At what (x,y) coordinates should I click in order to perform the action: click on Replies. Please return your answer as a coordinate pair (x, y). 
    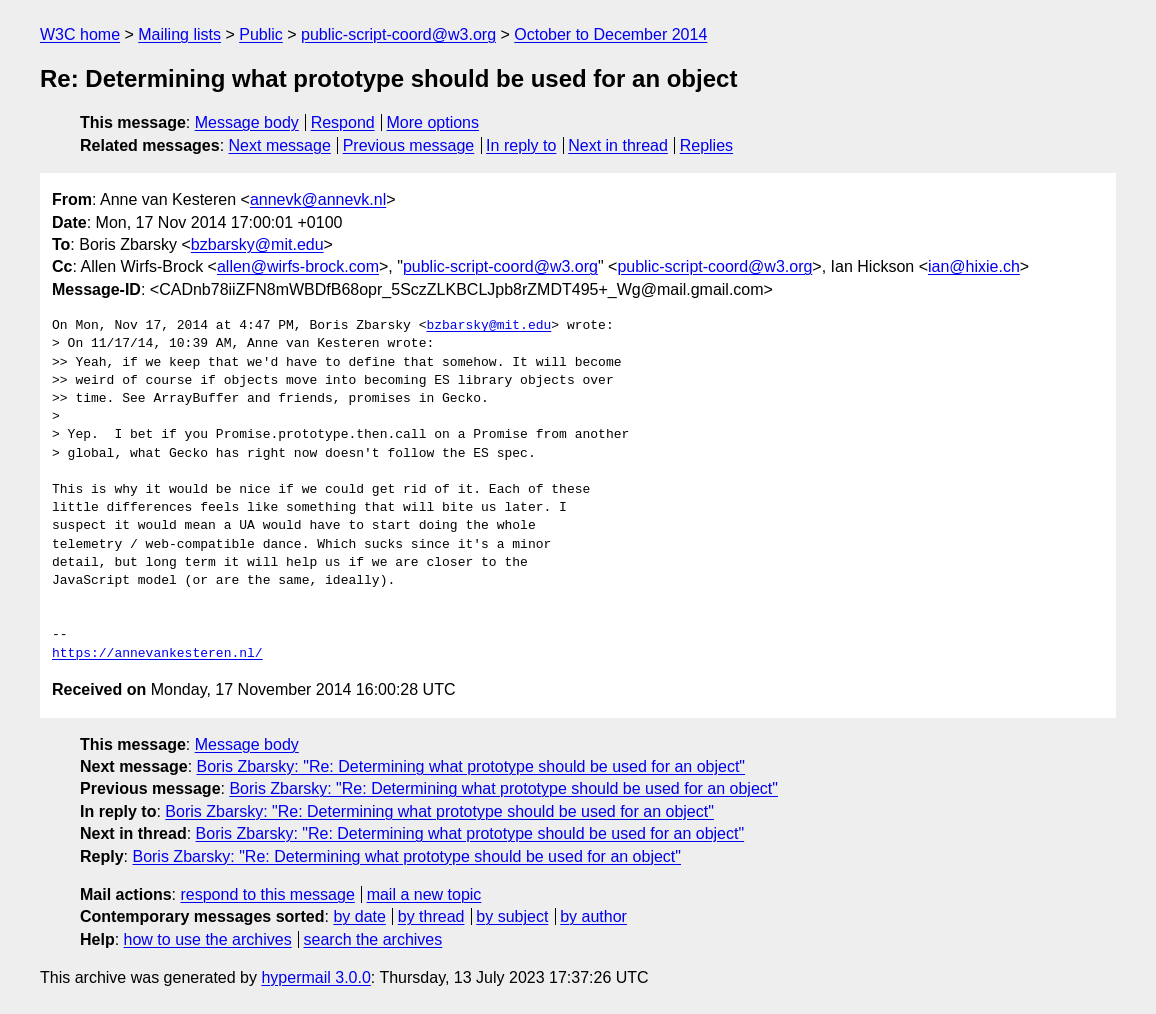
    Looking at the image, I should click on (706, 145).